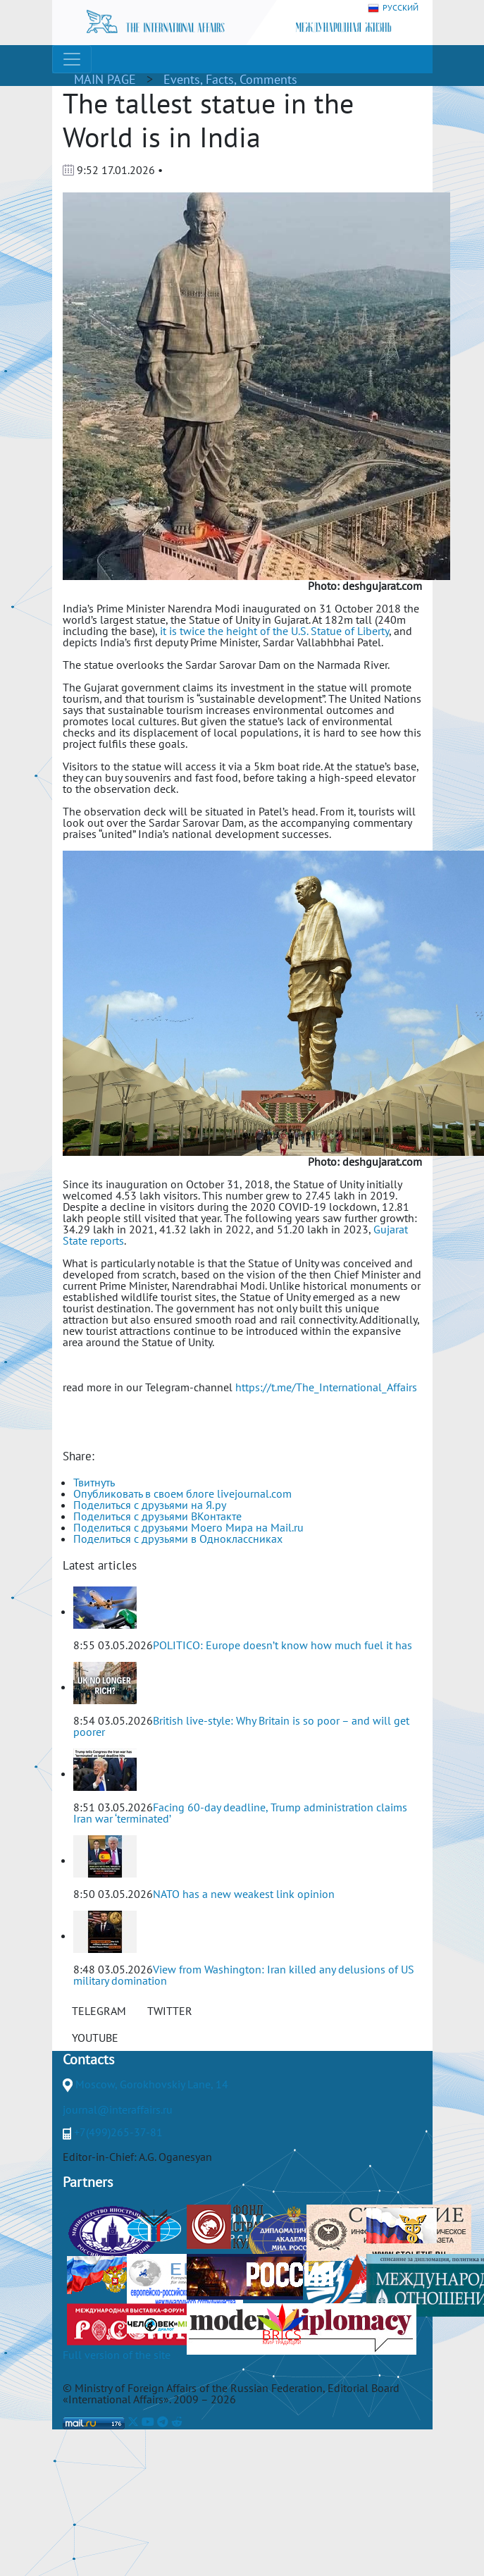 The height and width of the screenshot is (2576, 484). I want to click on Опубликовать в своем блоге livejournal.com, so click(182, 1493).